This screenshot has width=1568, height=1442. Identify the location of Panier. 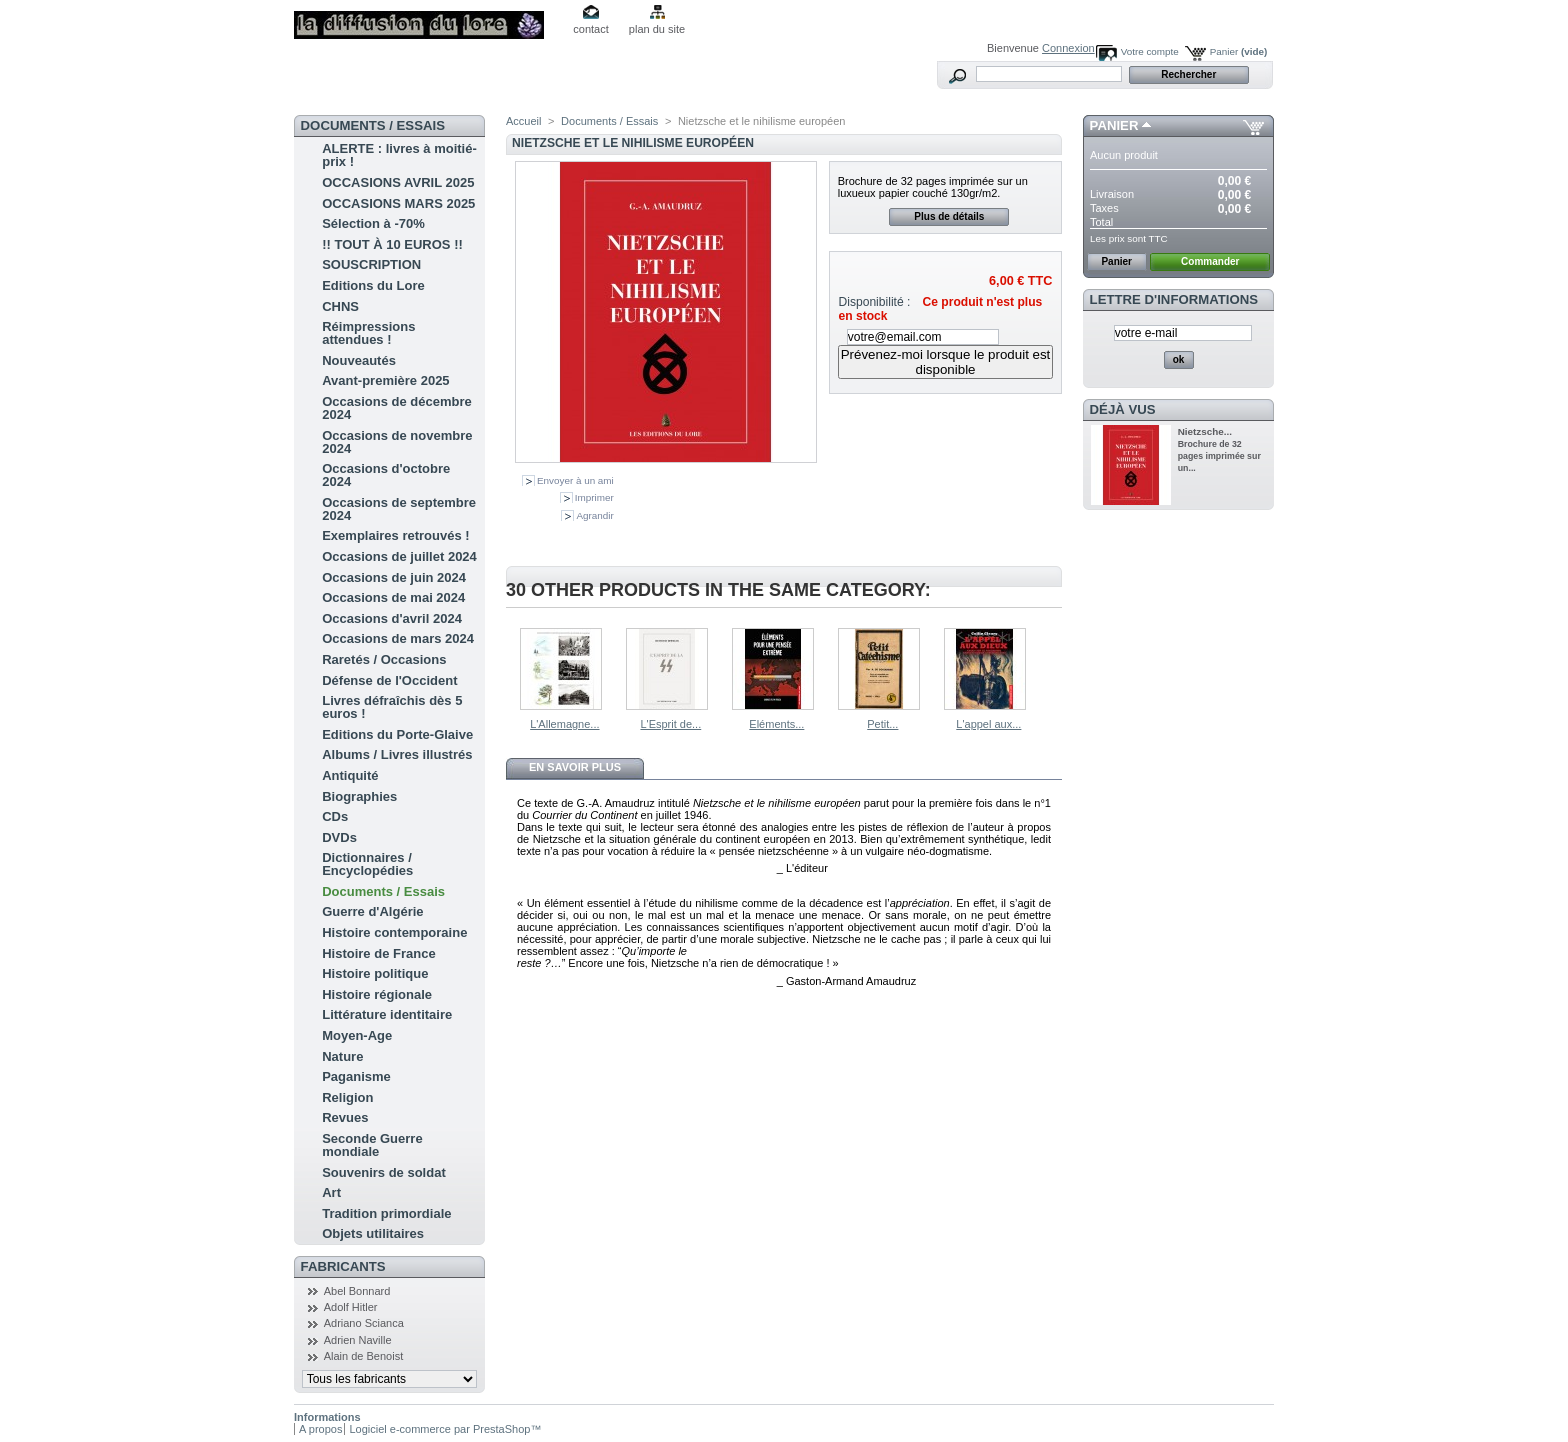
(1239, 51).